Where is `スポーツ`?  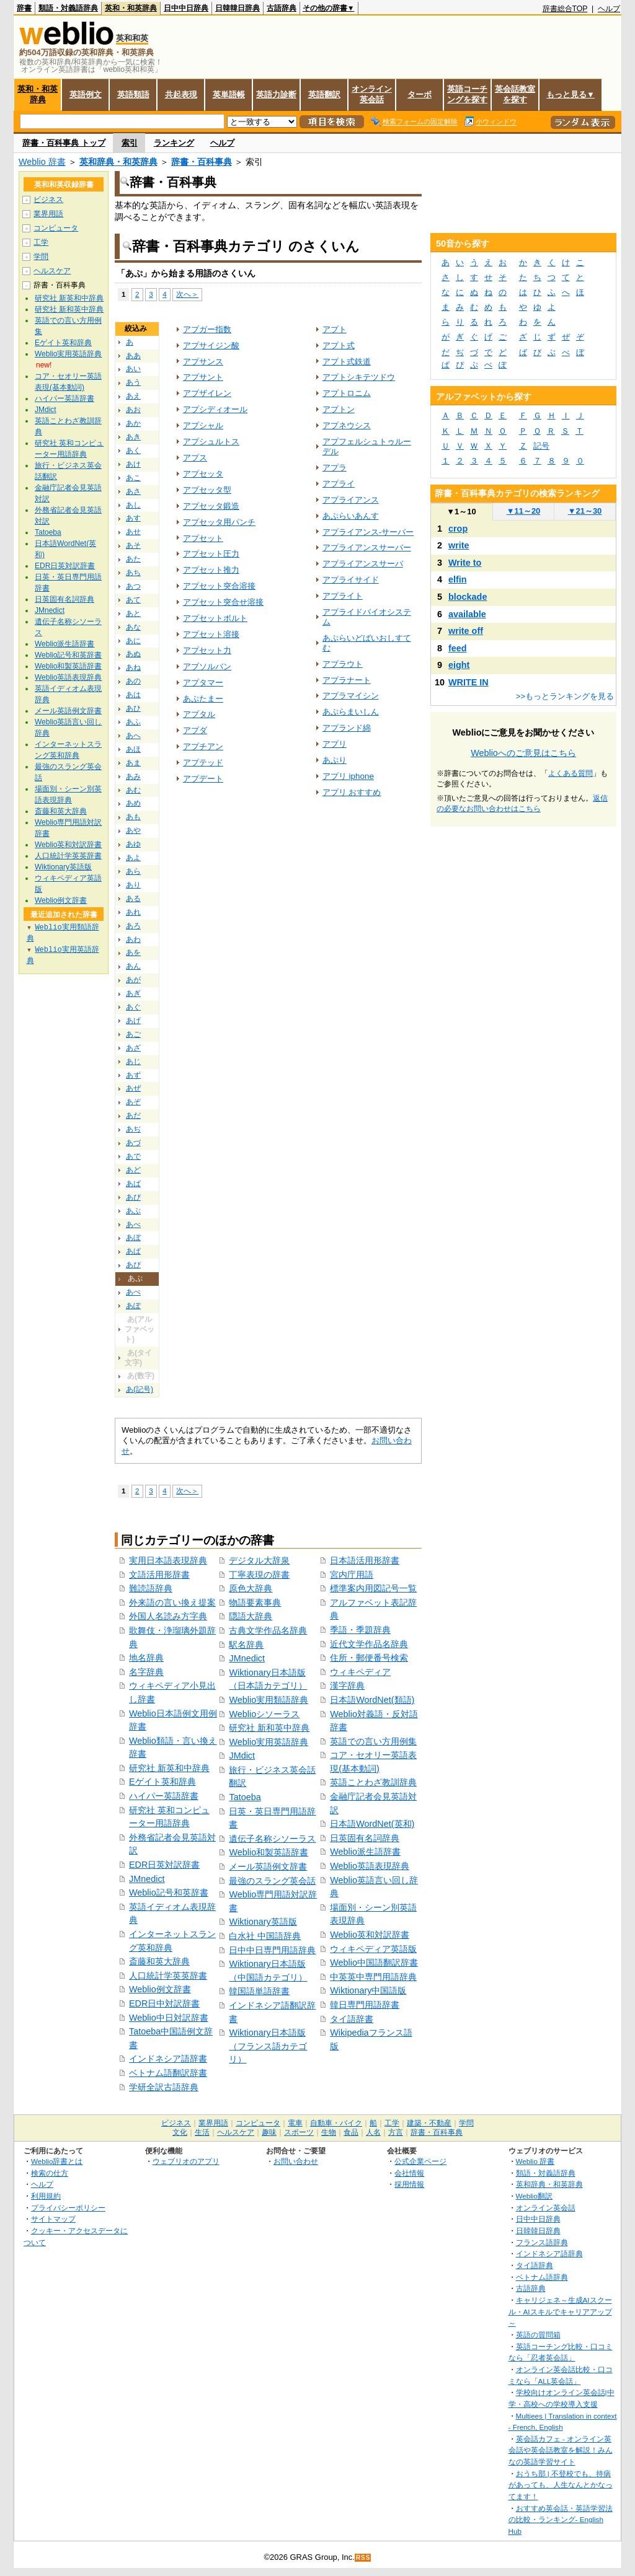 スポーツ is located at coordinates (299, 2132).